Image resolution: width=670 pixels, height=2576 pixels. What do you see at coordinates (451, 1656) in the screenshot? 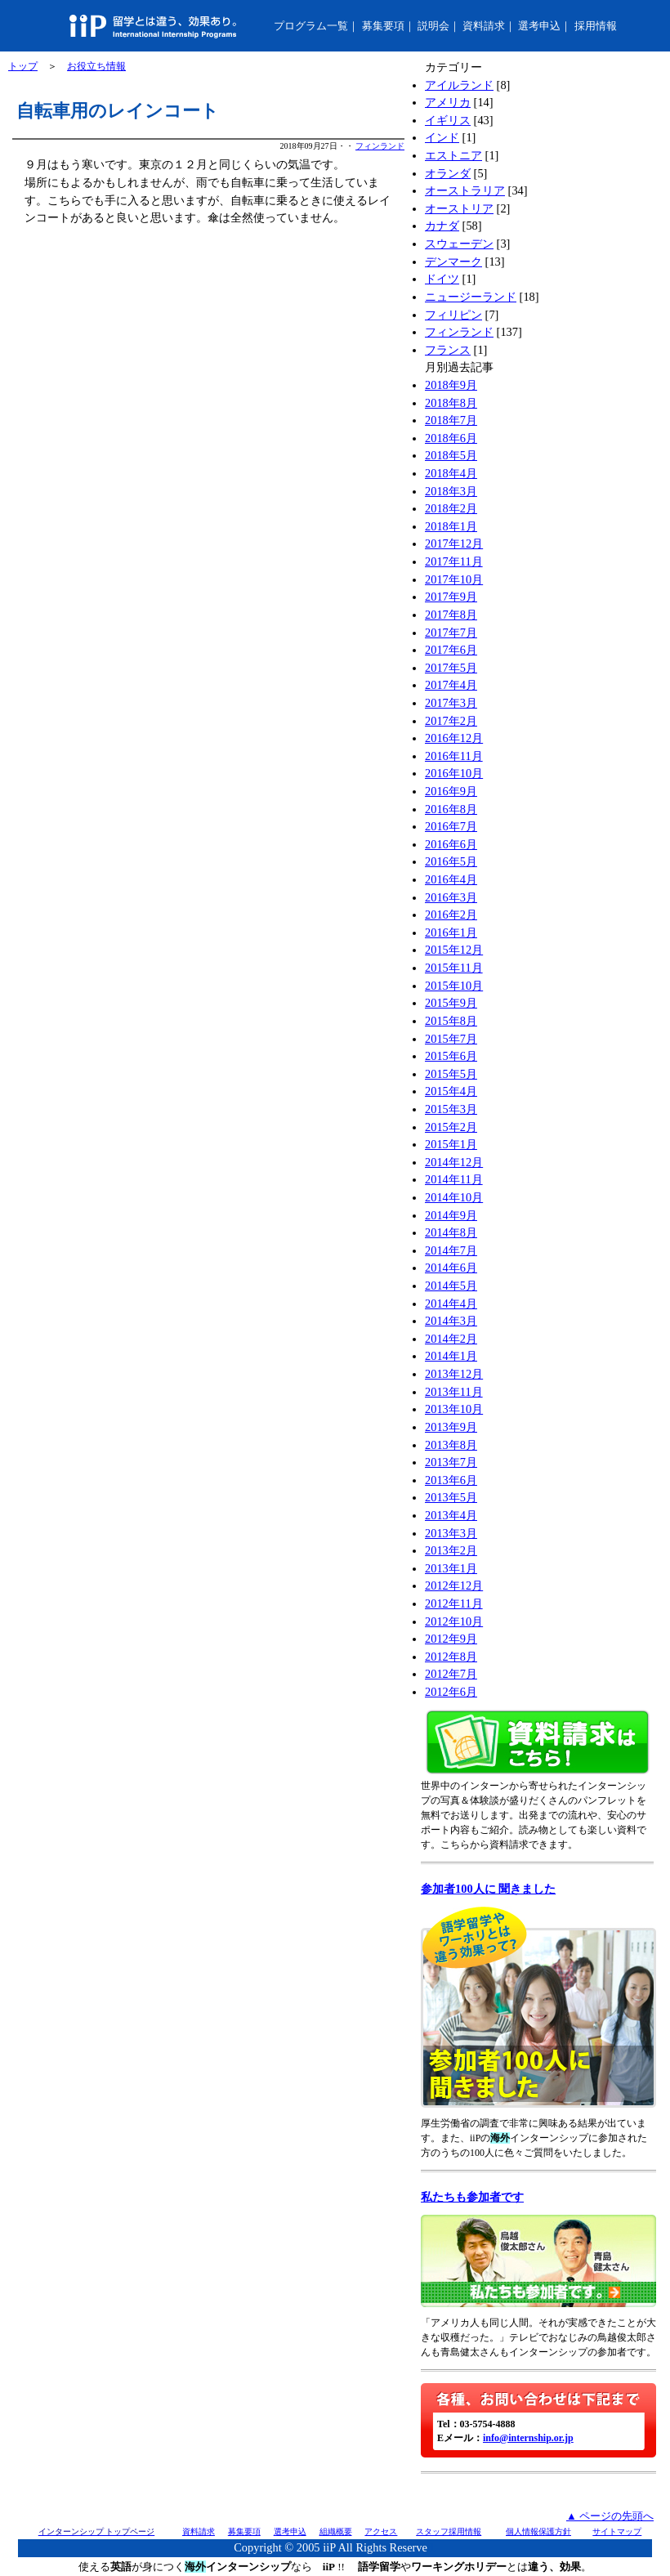
I see `2012年8月` at bounding box center [451, 1656].